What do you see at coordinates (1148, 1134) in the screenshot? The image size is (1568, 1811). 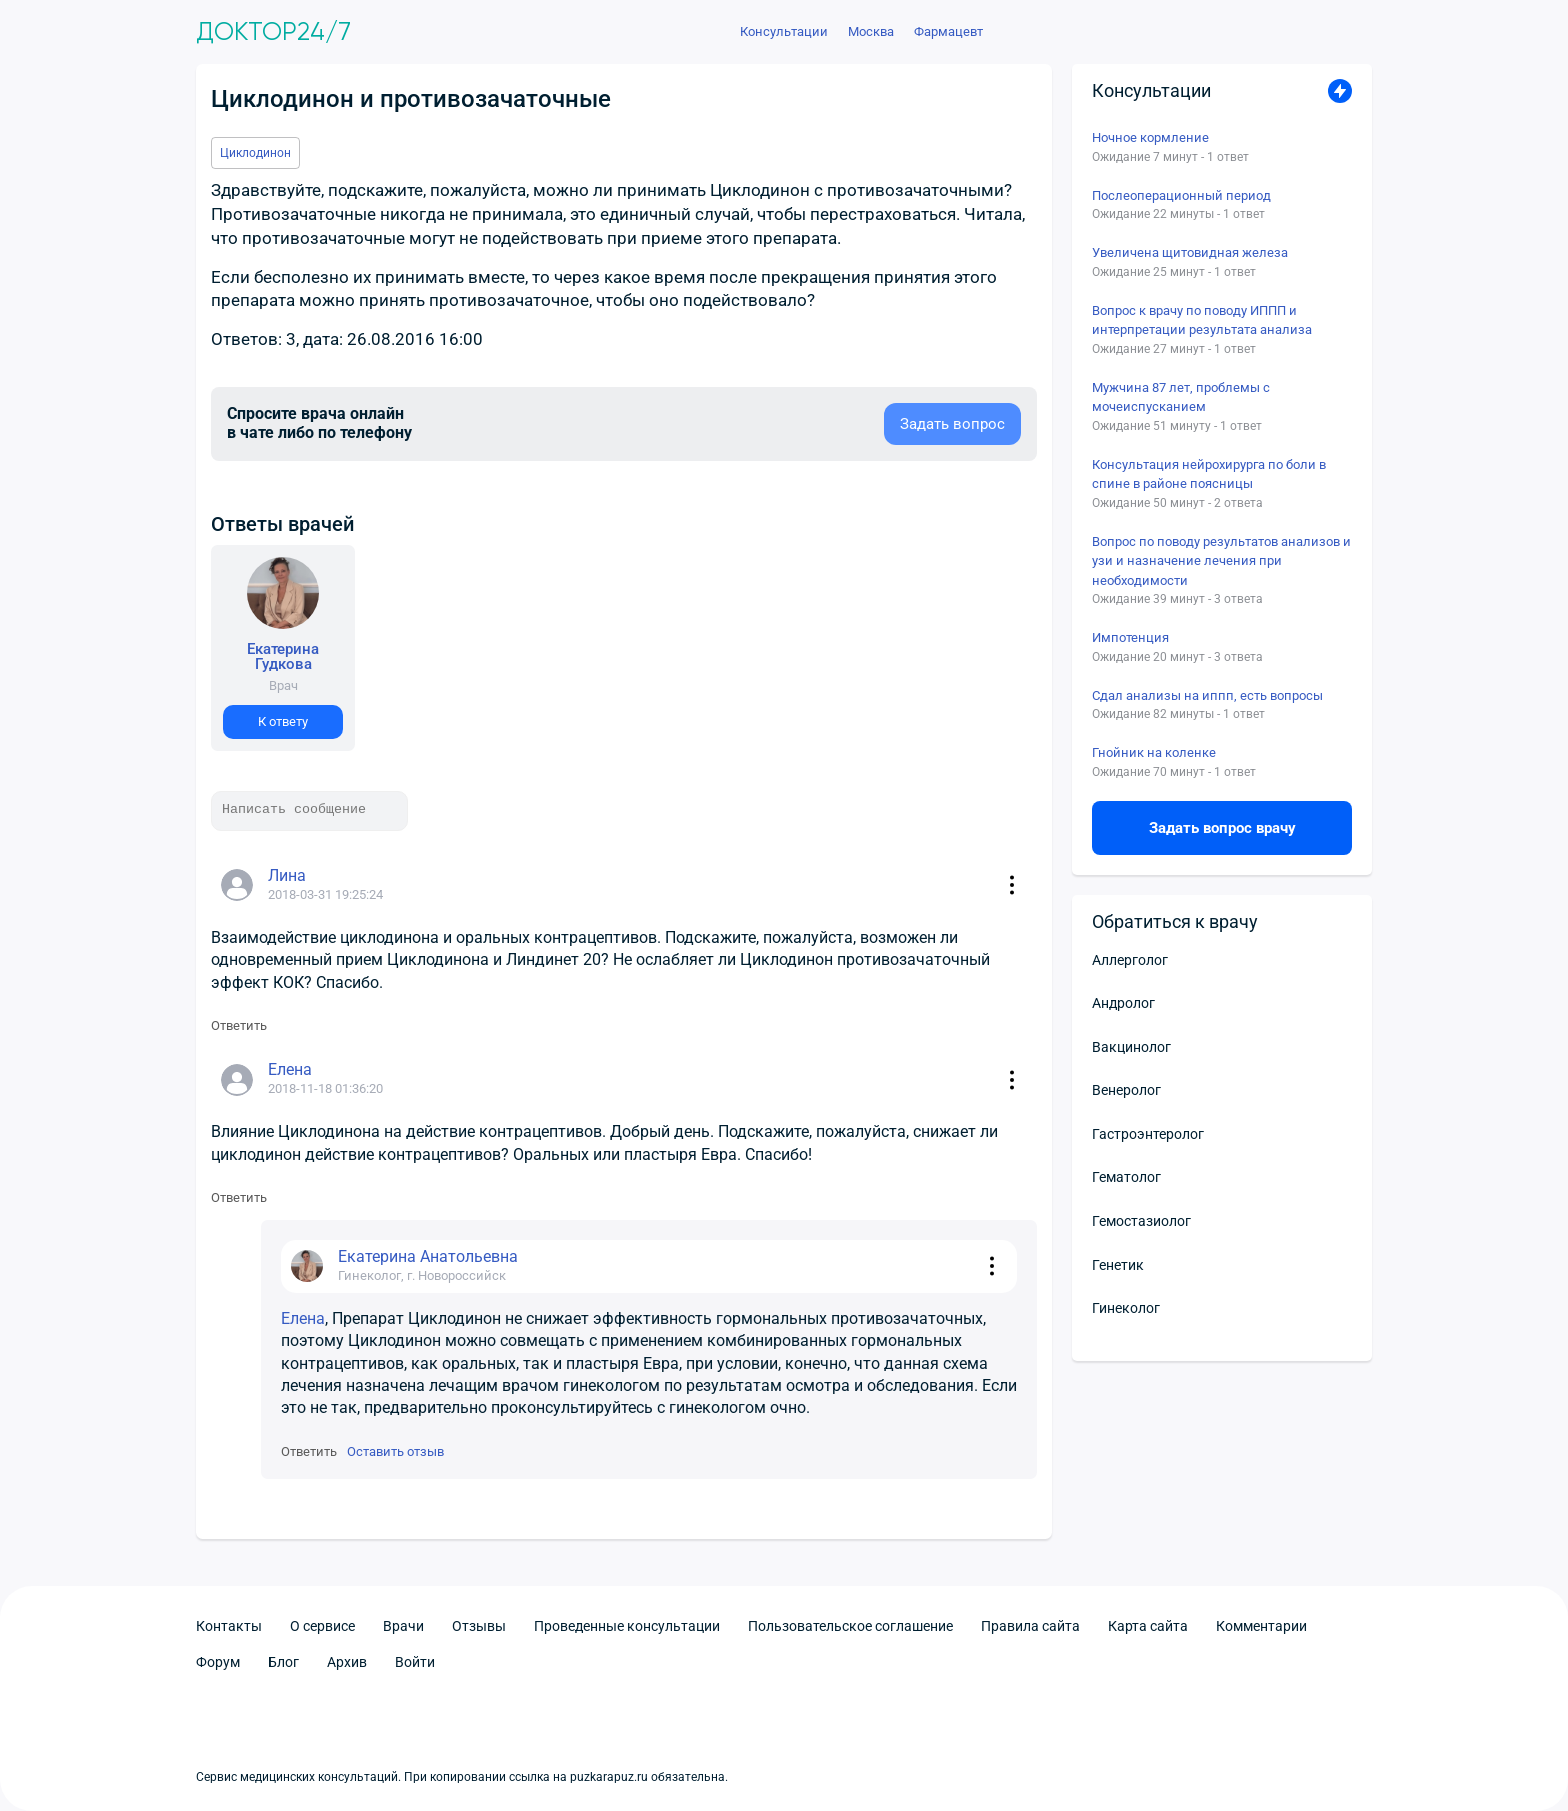 I see `Гастроэнтеролог` at bounding box center [1148, 1134].